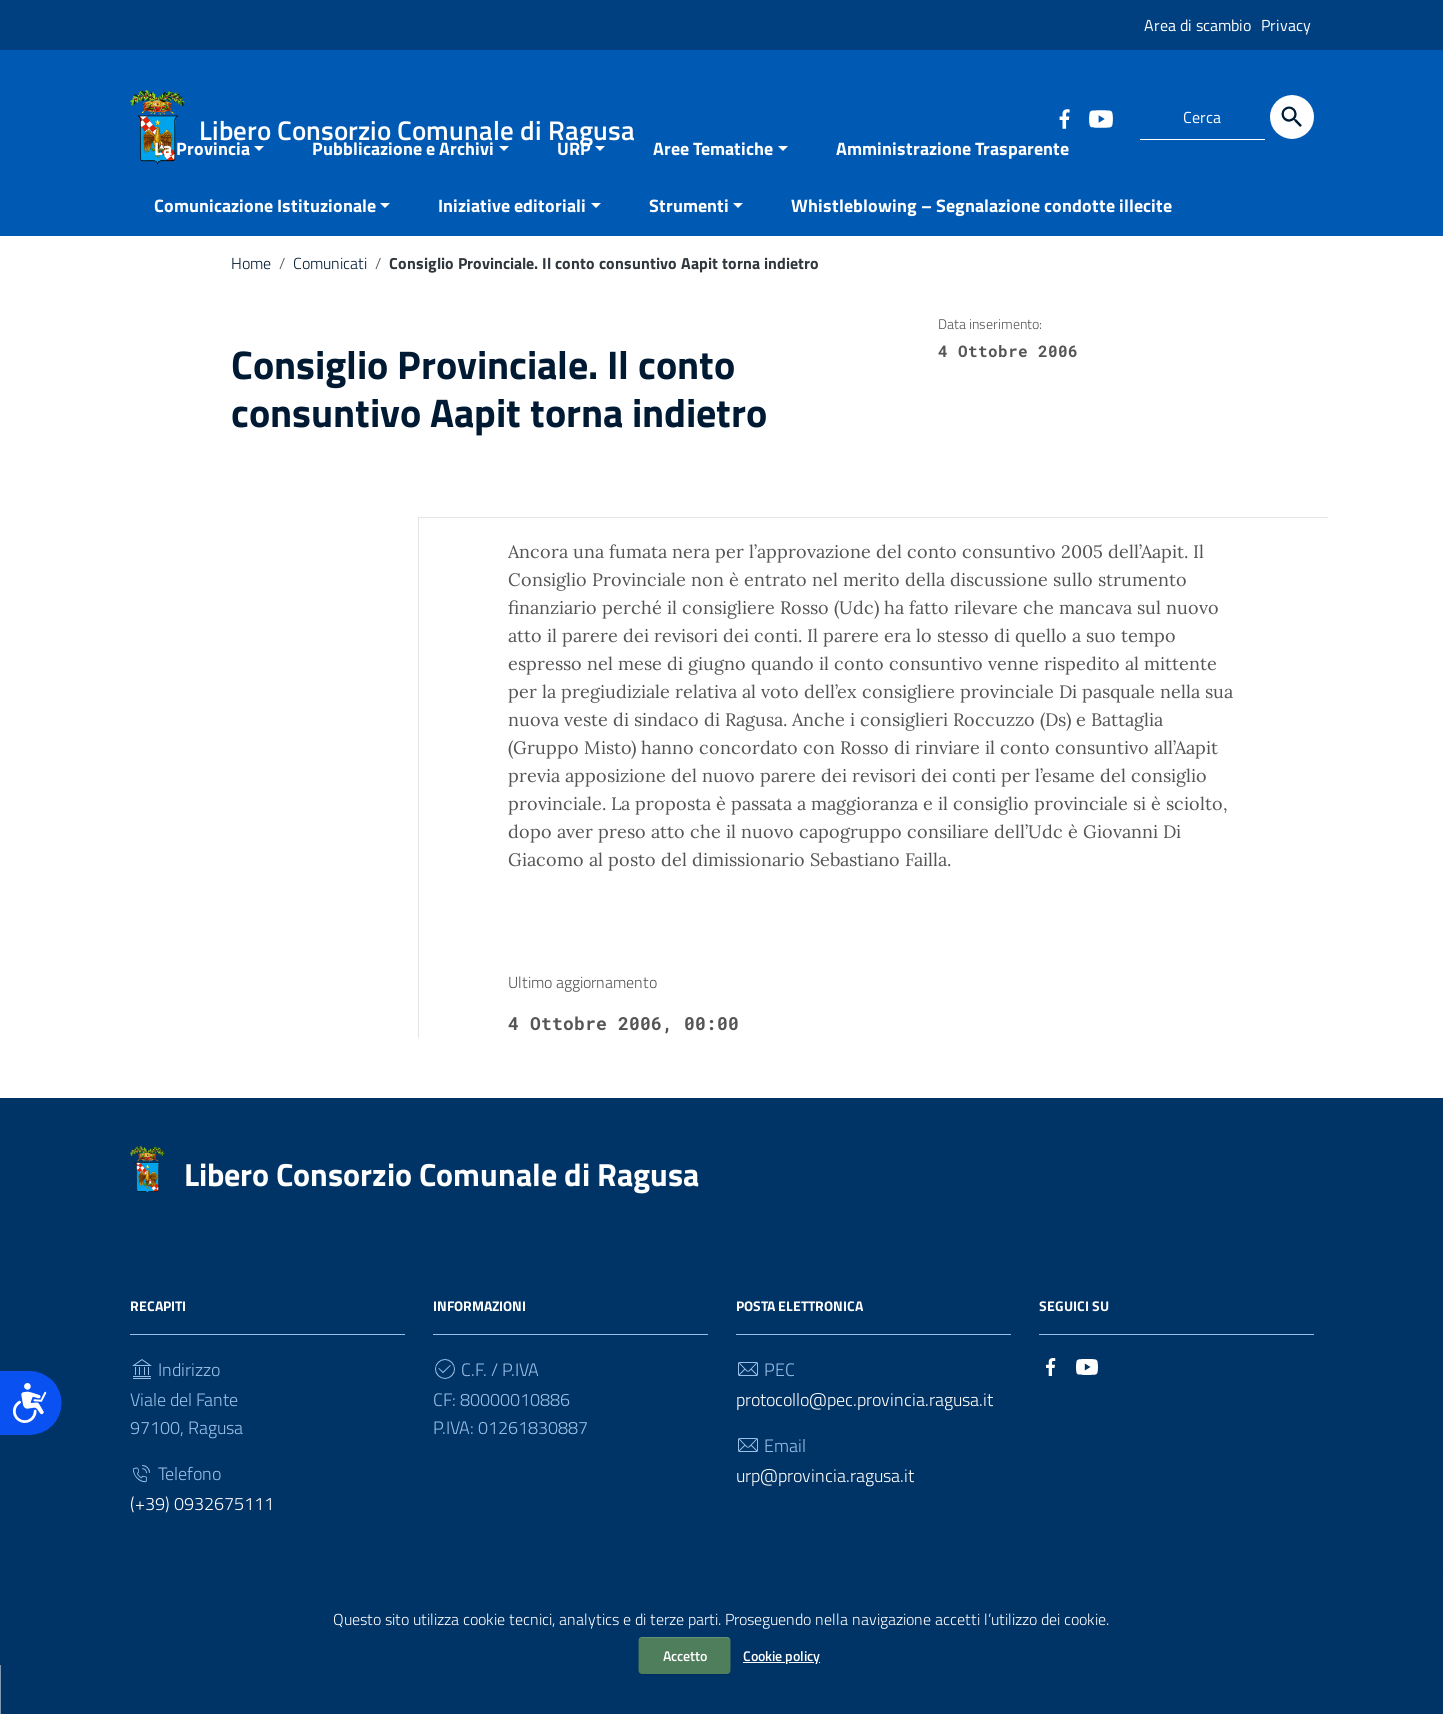 This screenshot has height=1714, width=1443. Describe the element at coordinates (403, 197) in the screenshot. I see `Pubblicazione e Archivi` at that location.